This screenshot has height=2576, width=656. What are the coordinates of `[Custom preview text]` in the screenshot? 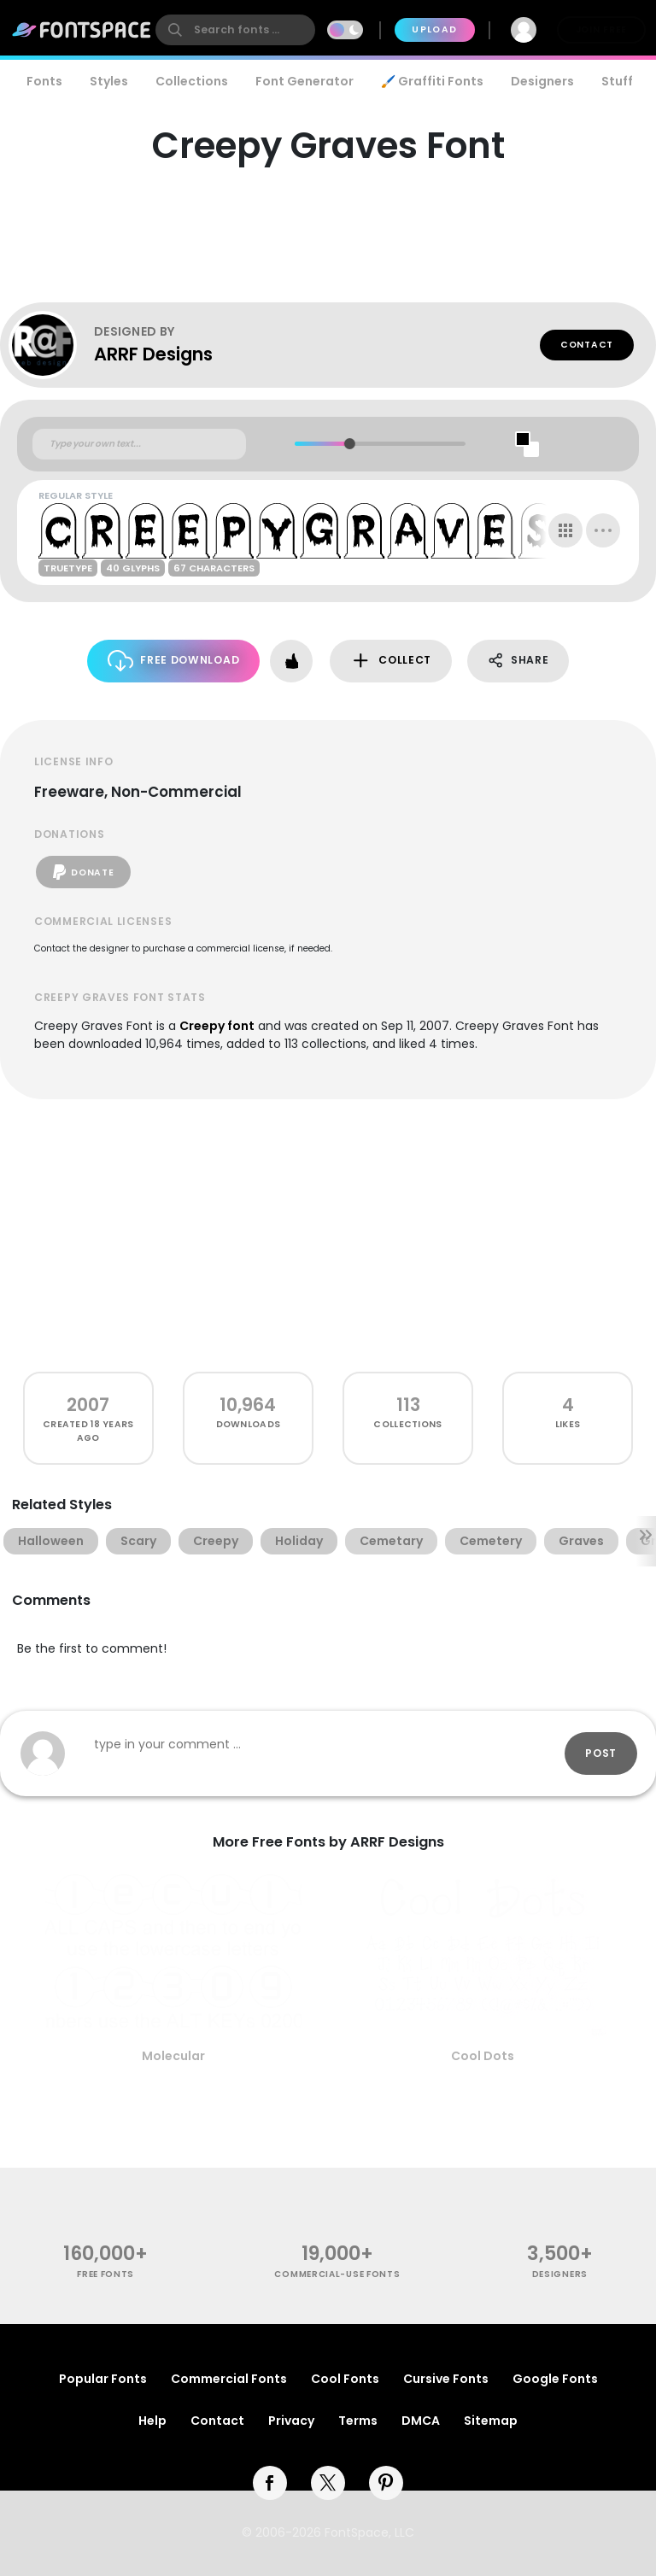 It's located at (139, 444).